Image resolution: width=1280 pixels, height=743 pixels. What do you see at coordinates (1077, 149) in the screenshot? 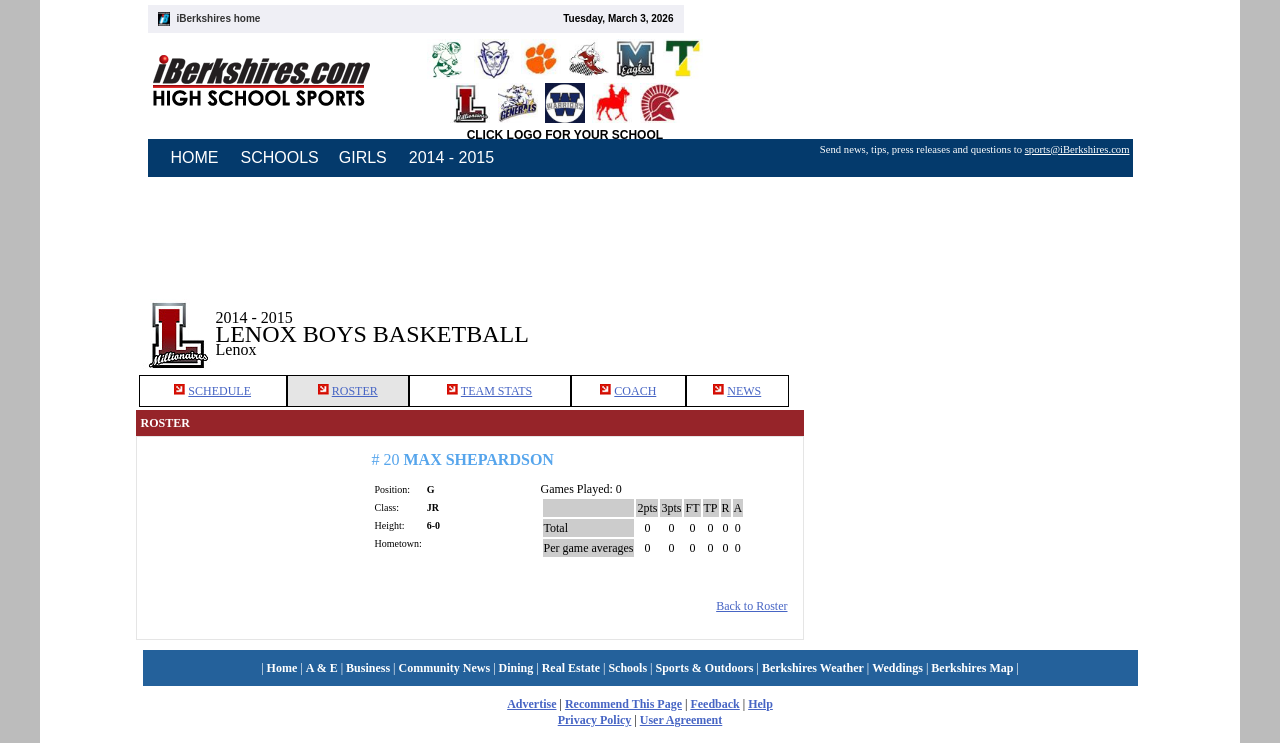
I see `sports@iBerkshires.com` at bounding box center [1077, 149].